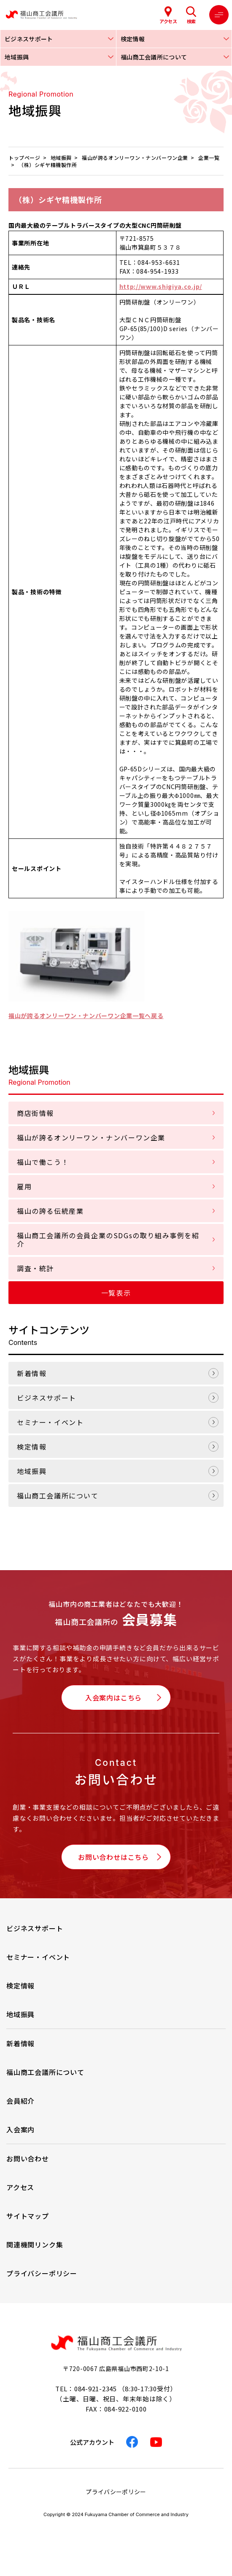 This screenshot has height=2576, width=232. What do you see at coordinates (31, 1471) in the screenshot?
I see `地域振興` at bounding box center [31, 1471].